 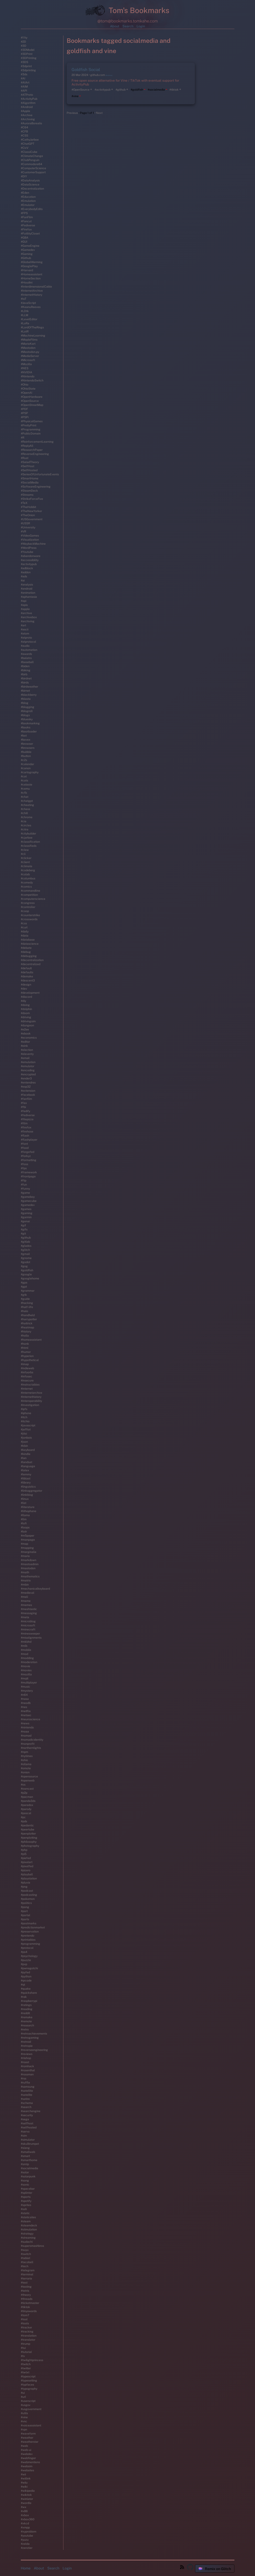 What do you see at coordinates (25, 111) in the screenshot?
I see `#Apple` at bounding box center [25, 111].